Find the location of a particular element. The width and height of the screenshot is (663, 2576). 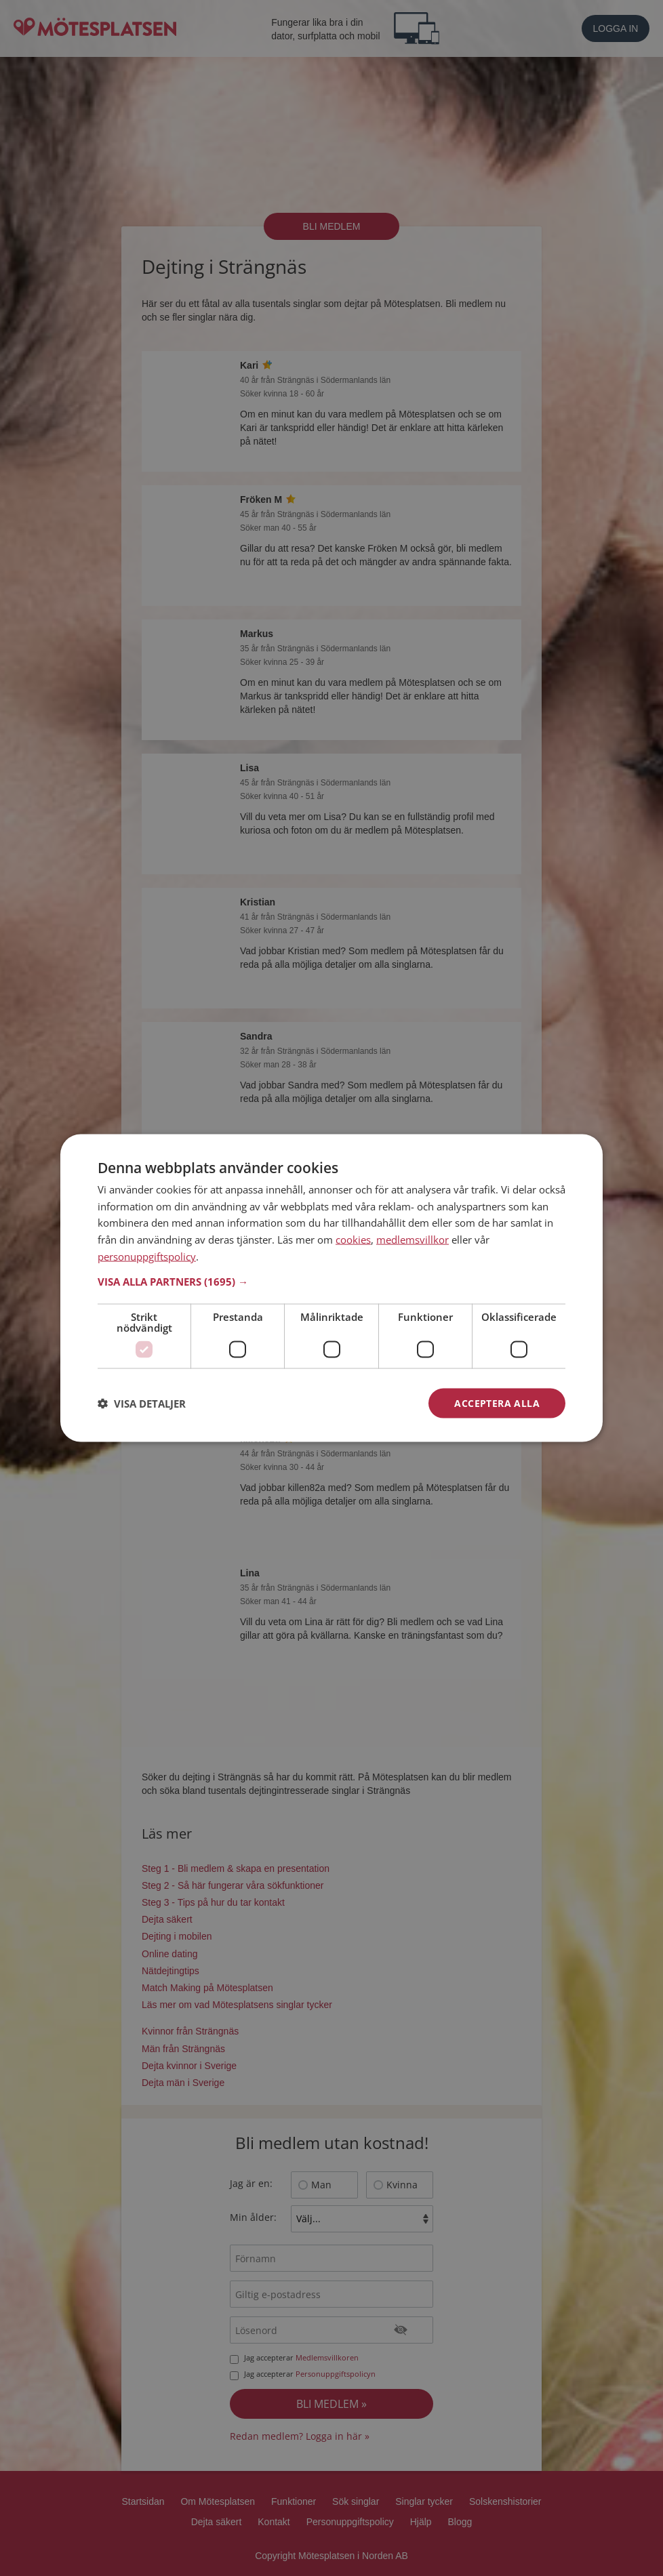

[dialog] is located at coordinates (331, 1288).